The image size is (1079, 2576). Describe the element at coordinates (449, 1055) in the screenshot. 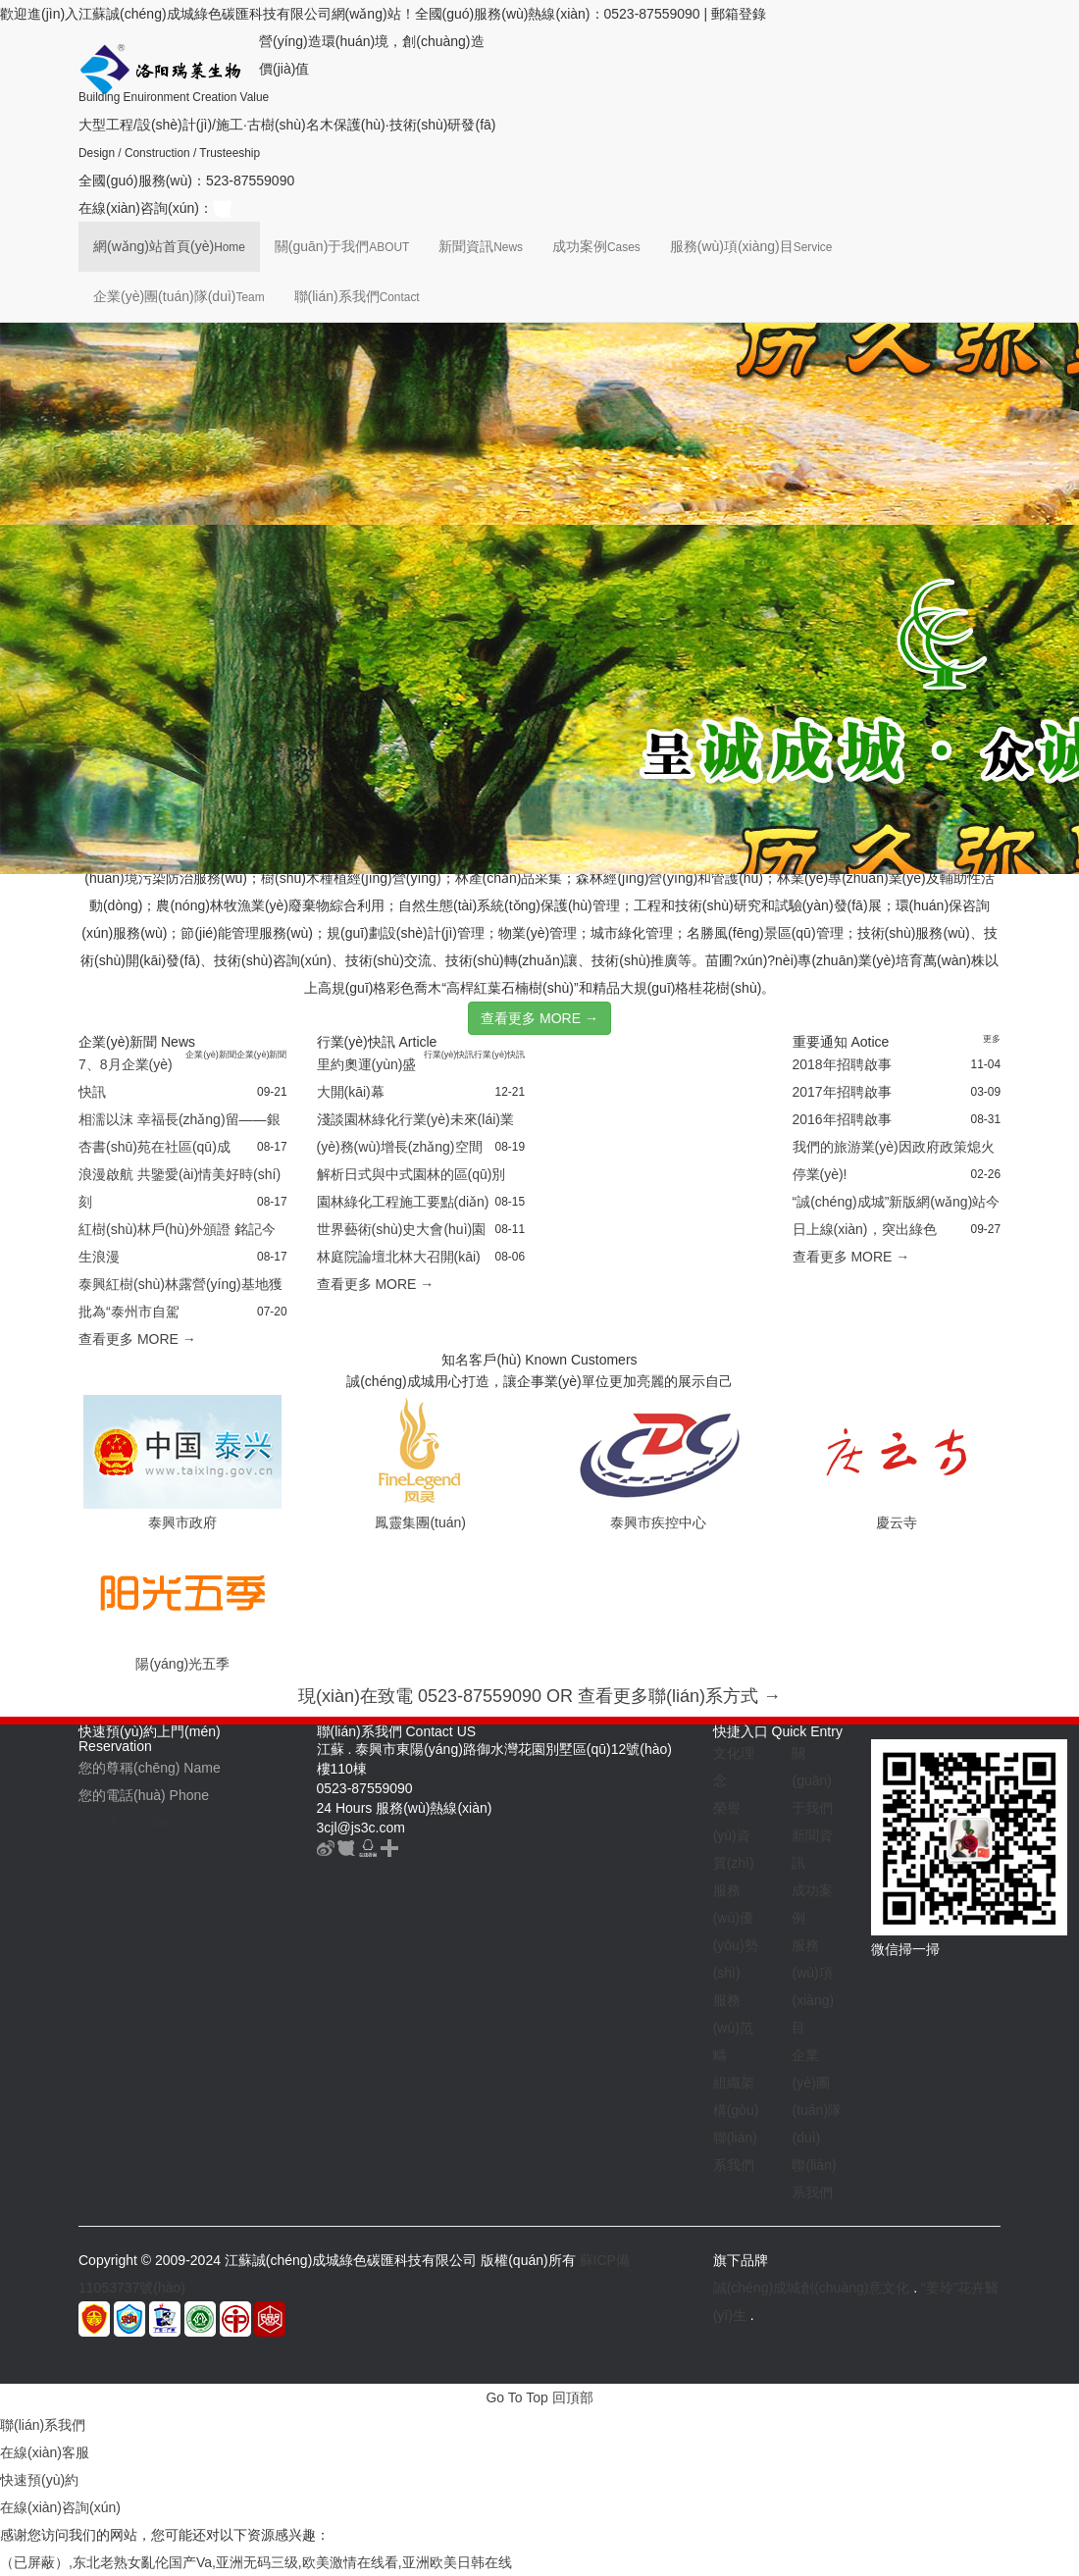

I see `行業(yè)快訊` at that location.